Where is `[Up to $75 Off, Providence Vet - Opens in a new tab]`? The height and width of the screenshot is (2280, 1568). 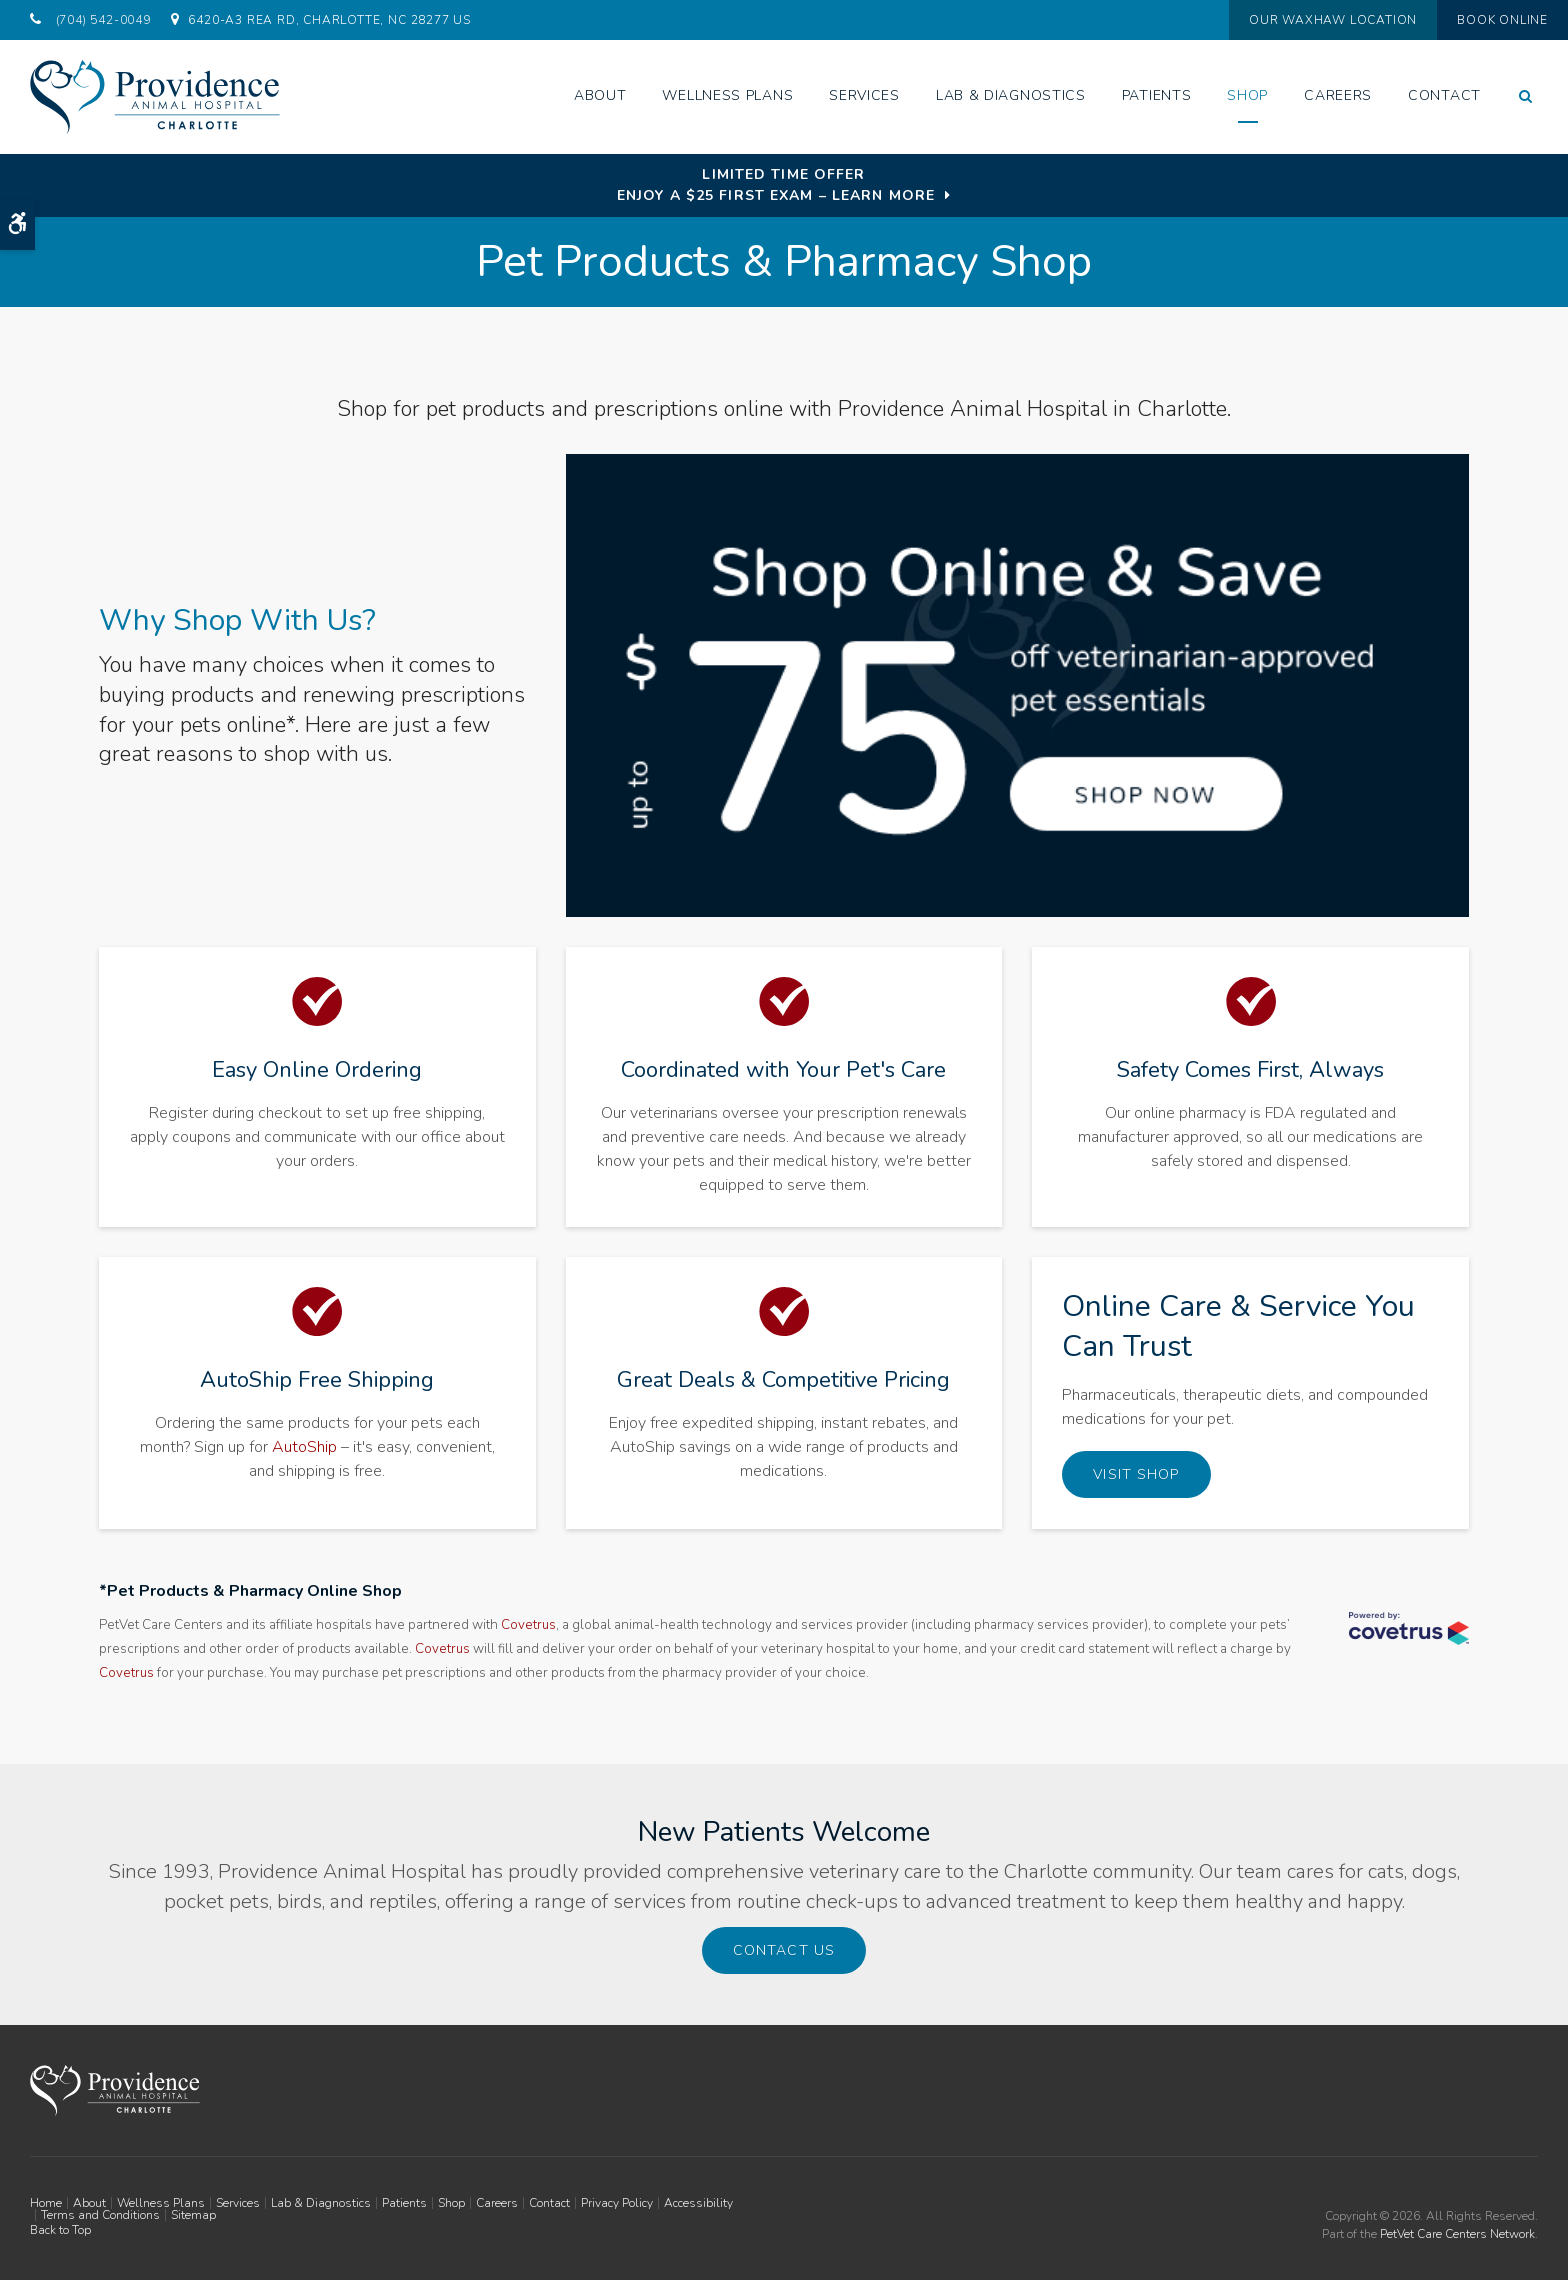
[Up to $75 Off, Providence Vet - Opens in a new tab] is located at coordinates (1017, 689).